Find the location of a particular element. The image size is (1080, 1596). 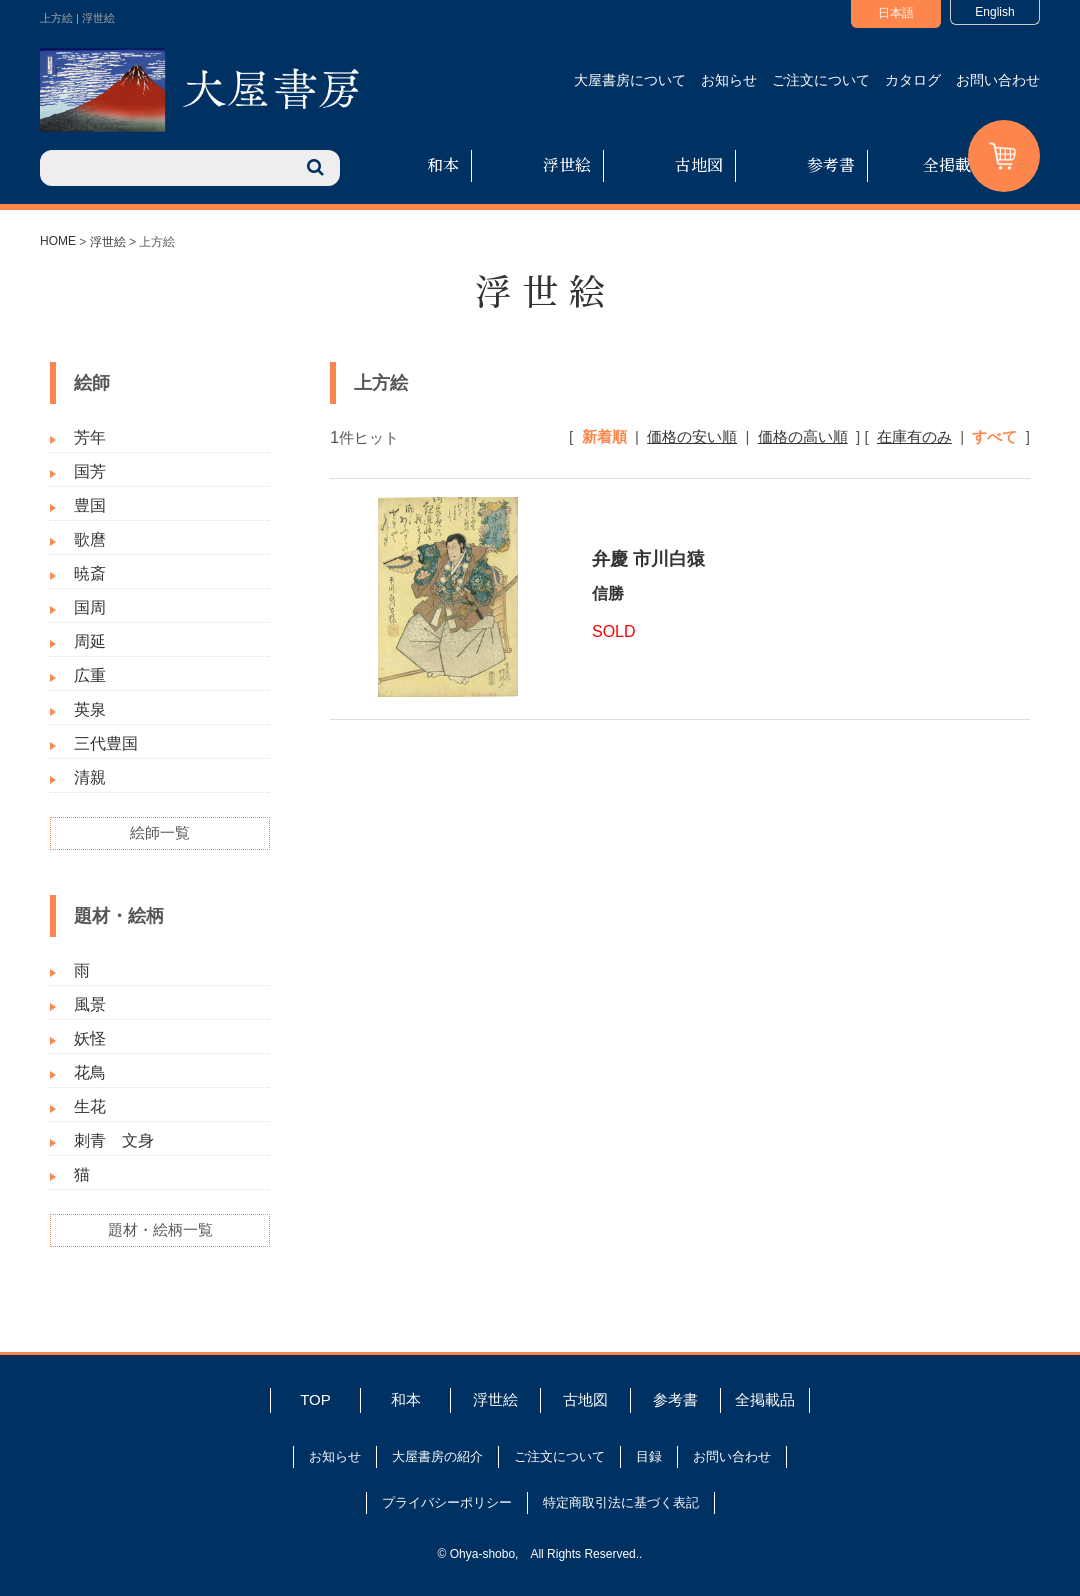

三代豊国 is located at coordinates (106, 743).